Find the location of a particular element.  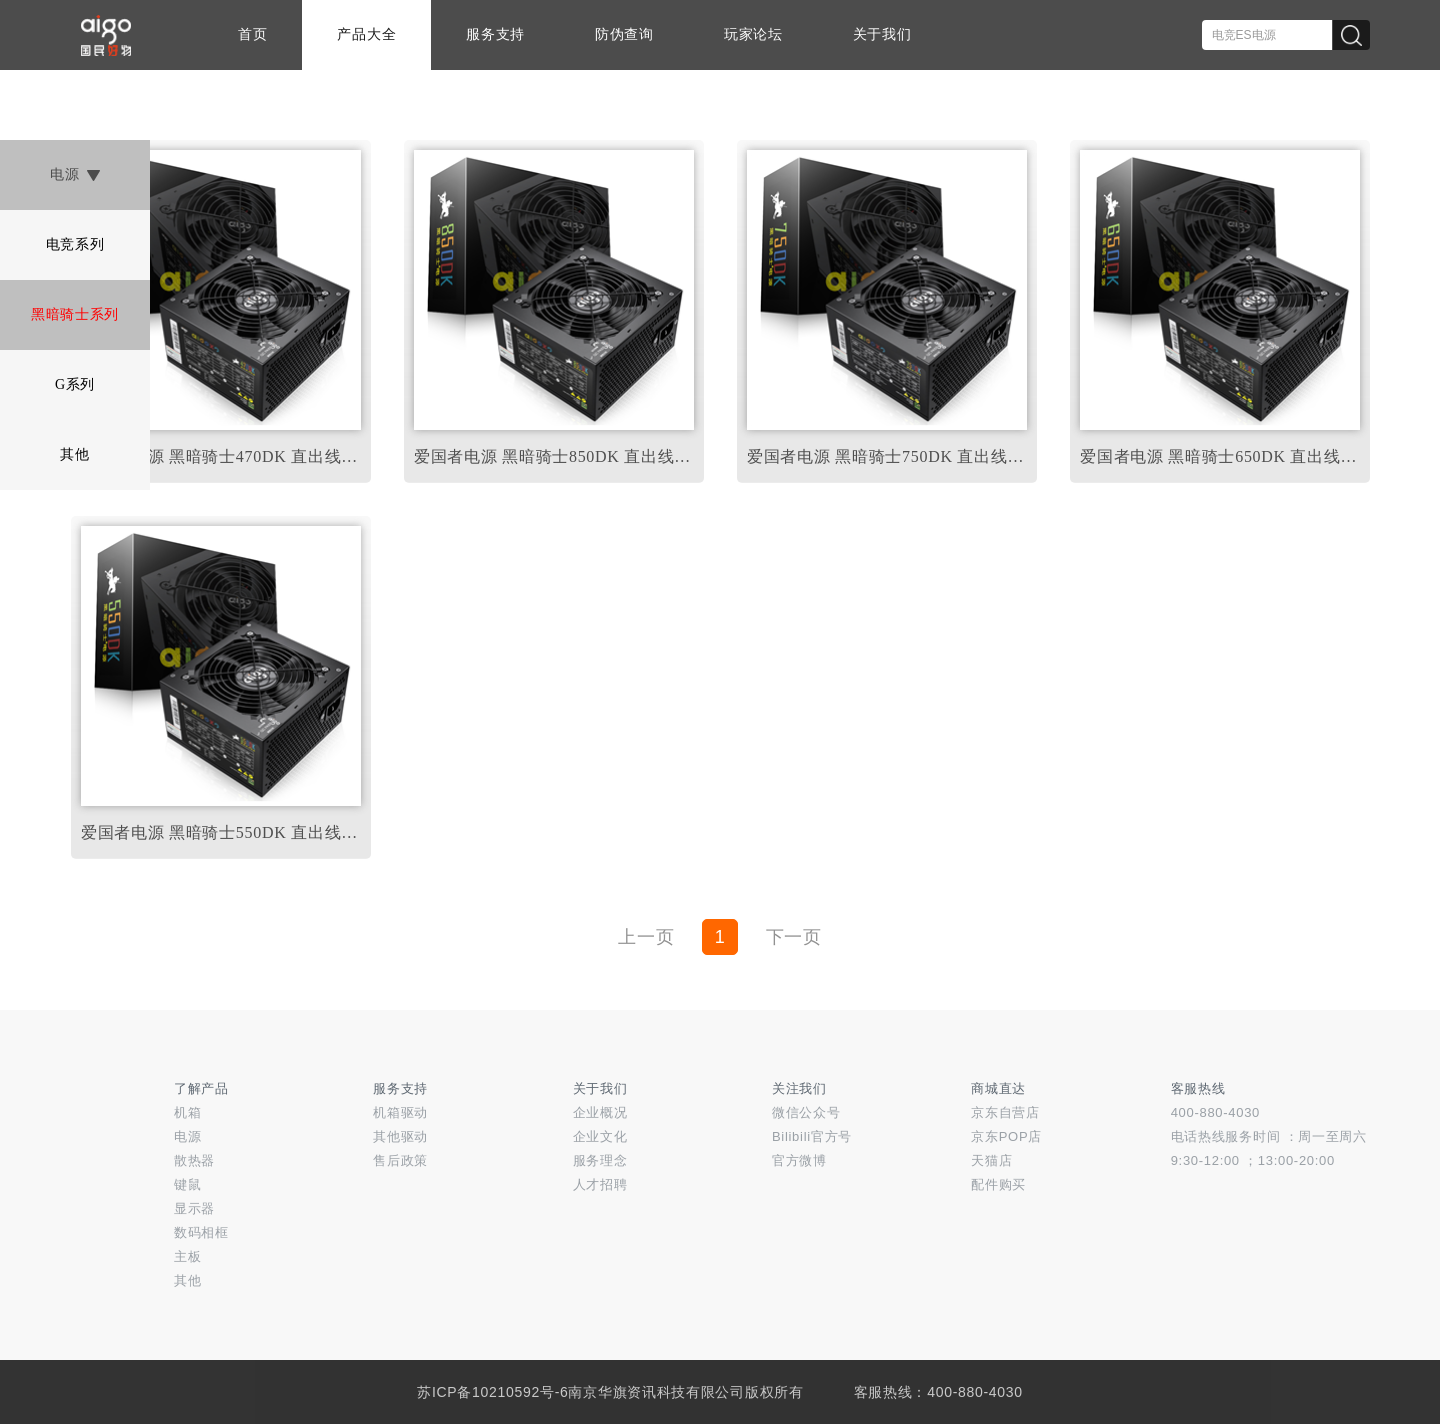

电源 is located at coordinates (74, 174).